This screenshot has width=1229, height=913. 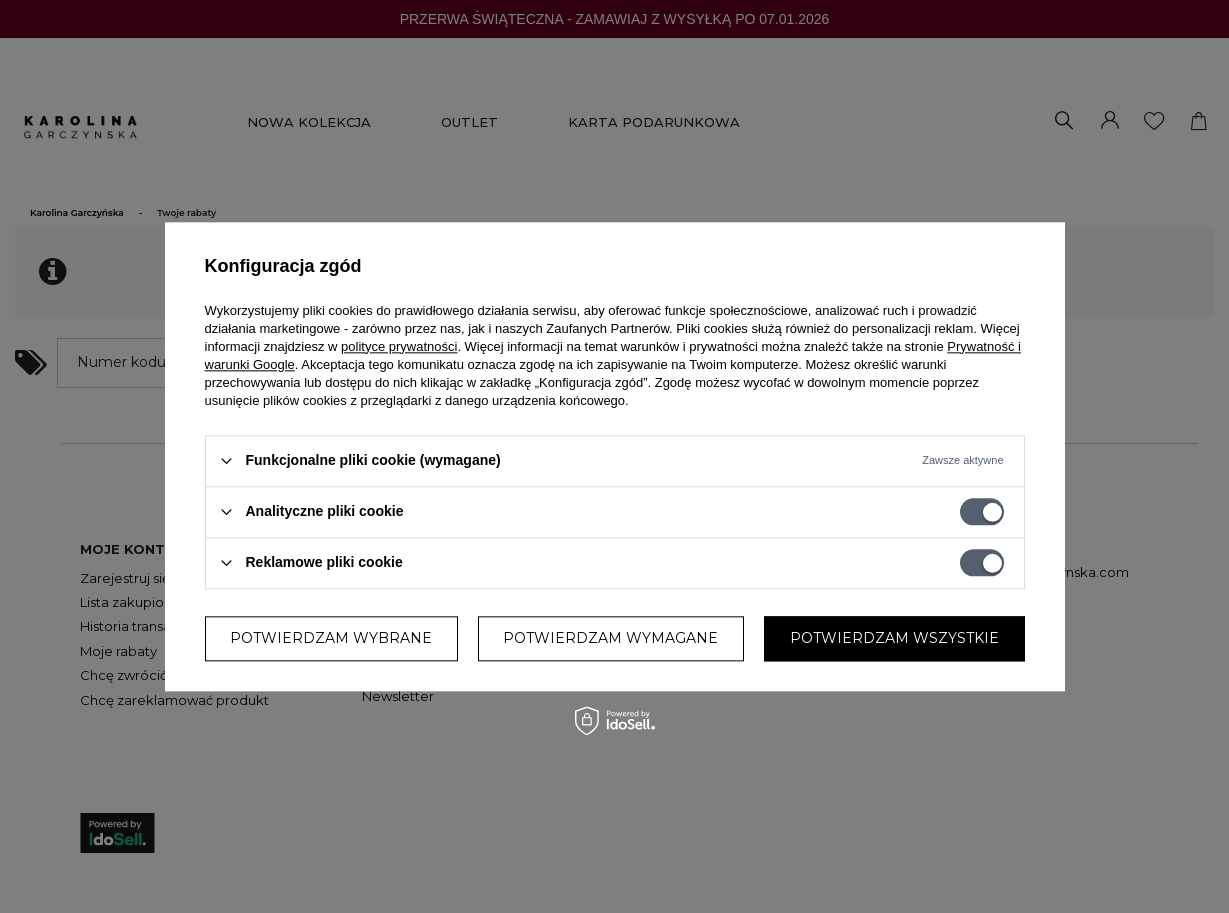 I want to click on Potwierdzam wybrane, so click(x=331, y=638).